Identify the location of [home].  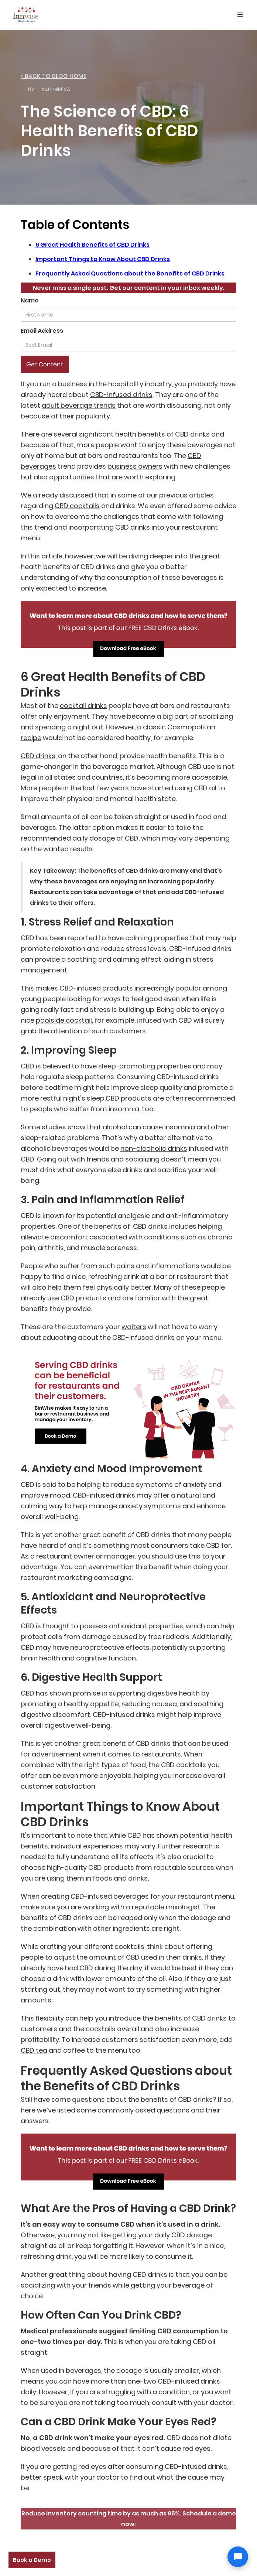
(24, 13).